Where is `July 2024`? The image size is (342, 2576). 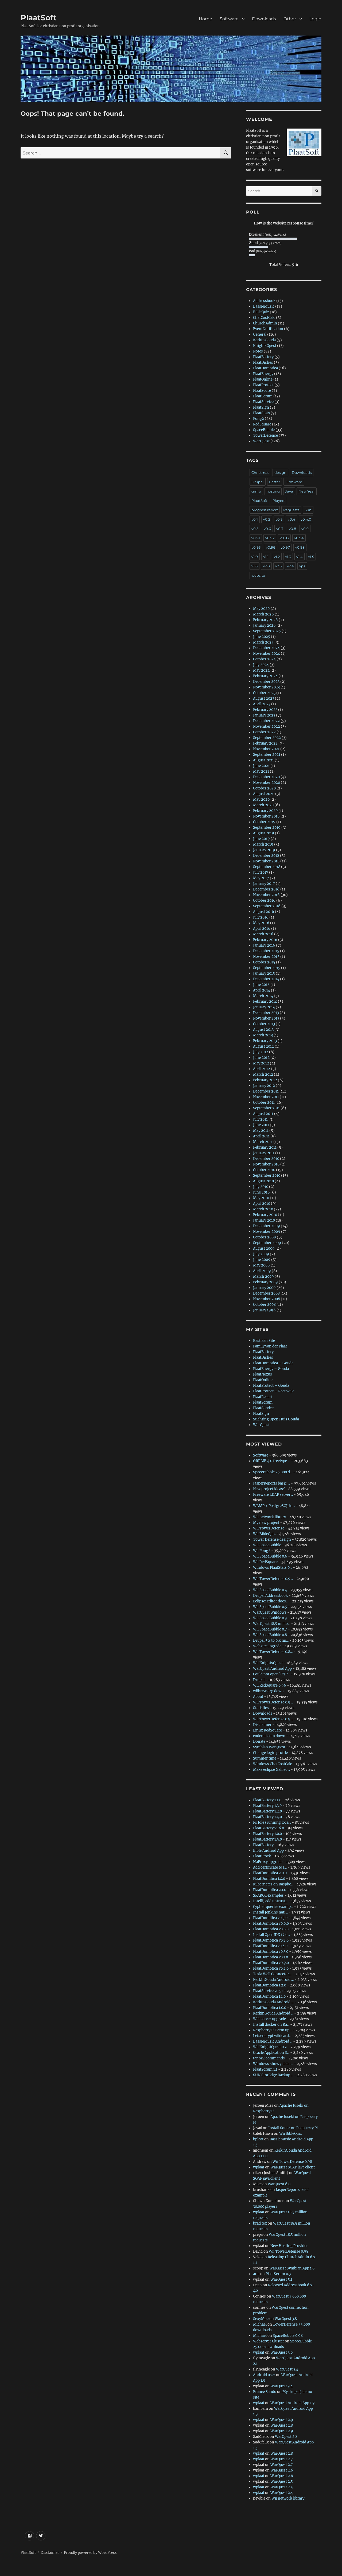 July 2024 is located at coordinates (261, 665).